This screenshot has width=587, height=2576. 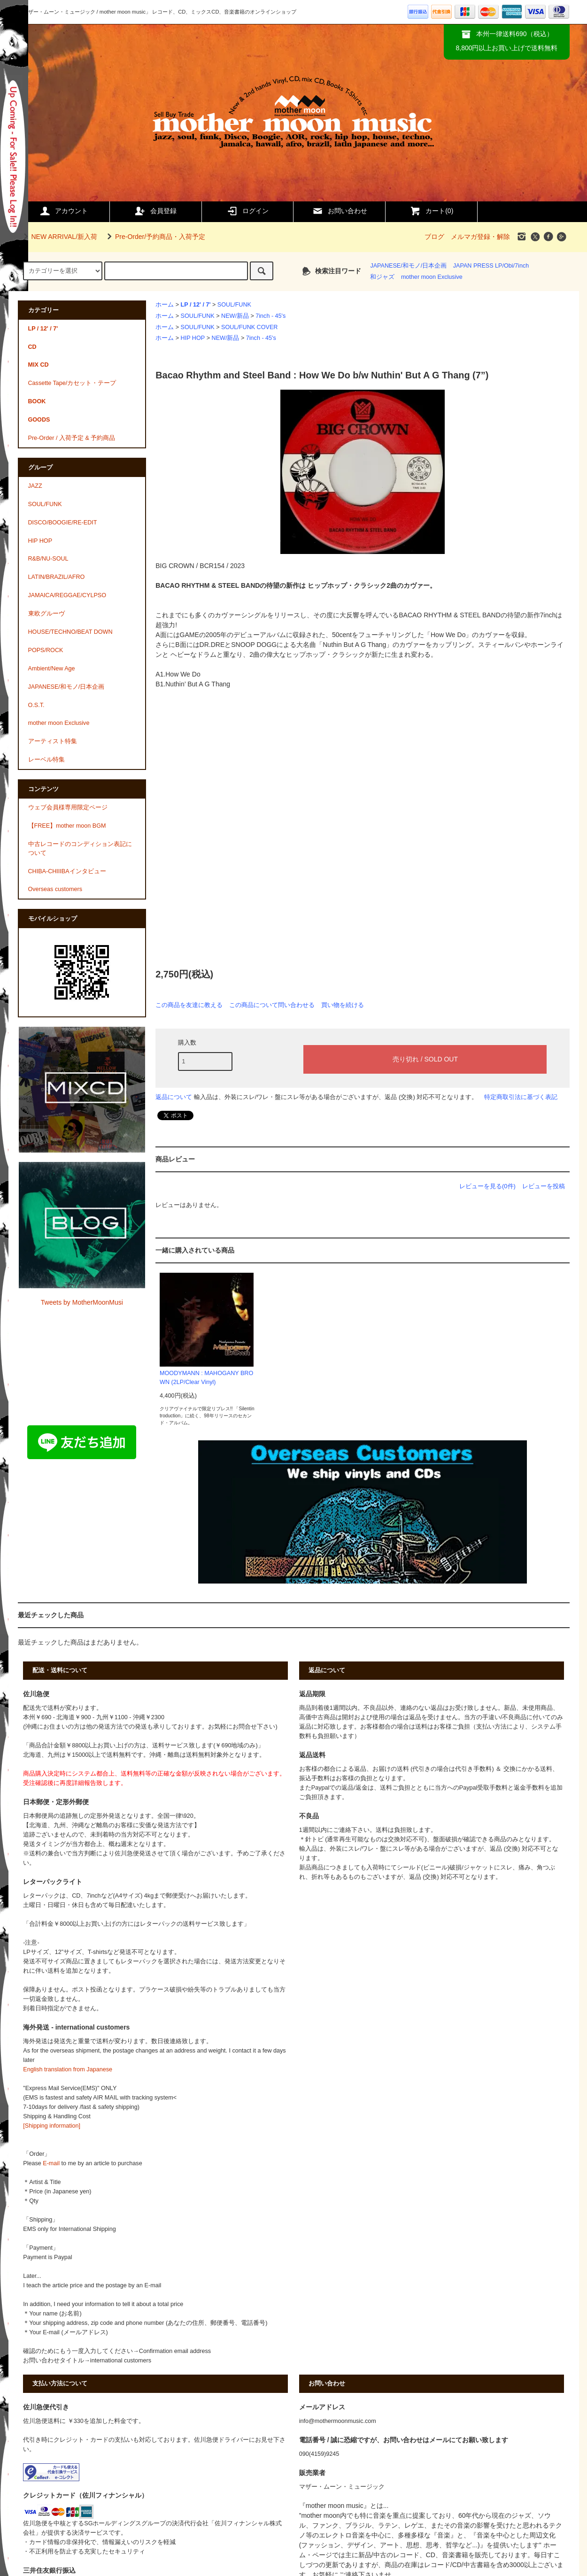 I want to click on レーベル特集, so click(x=46, y=759).